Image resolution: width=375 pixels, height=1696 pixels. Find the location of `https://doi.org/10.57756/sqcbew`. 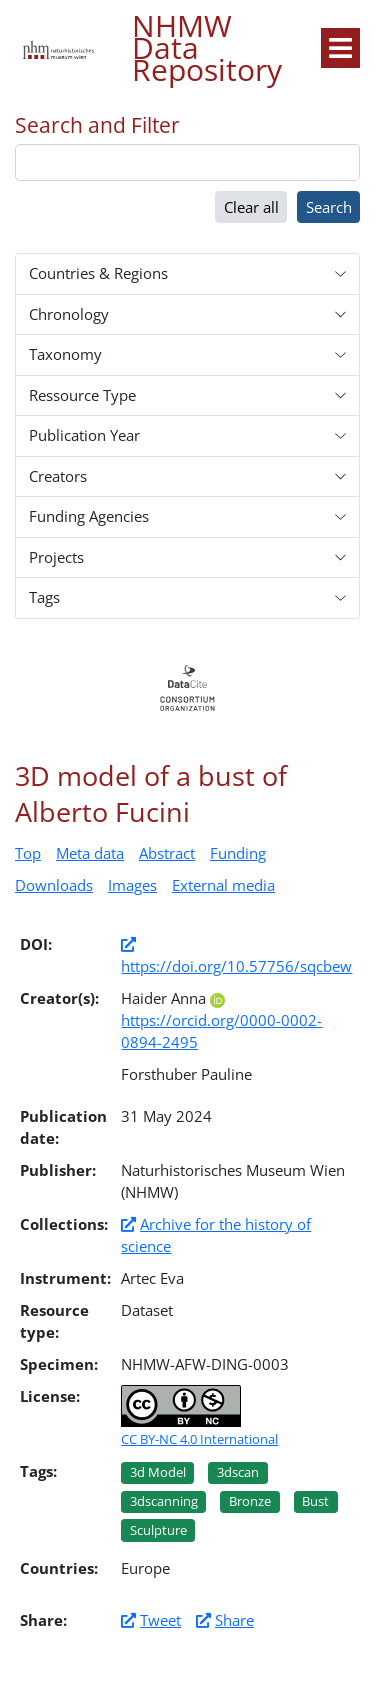

https://doi.org/10.57756/sqcbew is located at coordinates (236, 966).